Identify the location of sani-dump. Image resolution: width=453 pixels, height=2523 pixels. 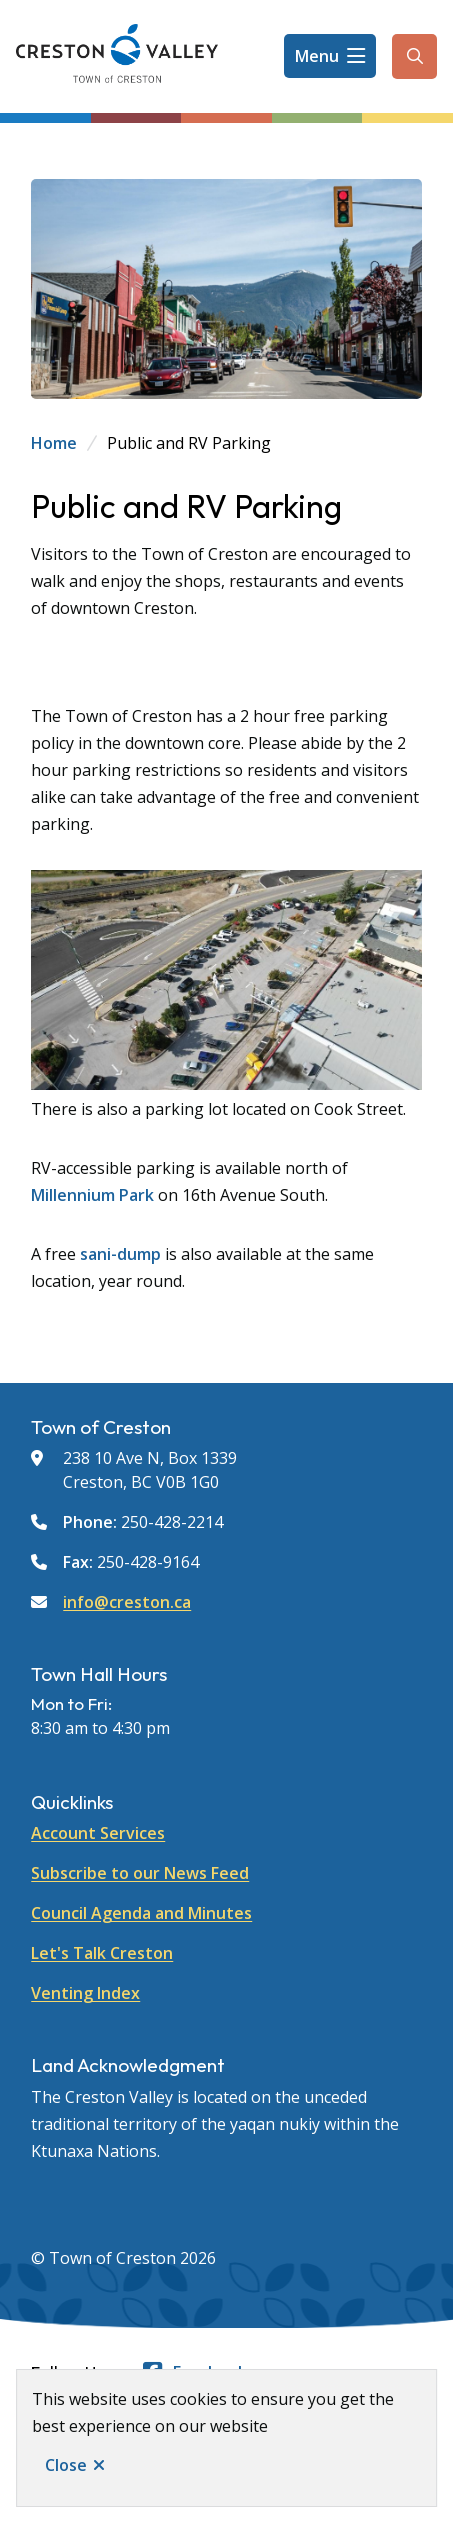
(120, 1254).